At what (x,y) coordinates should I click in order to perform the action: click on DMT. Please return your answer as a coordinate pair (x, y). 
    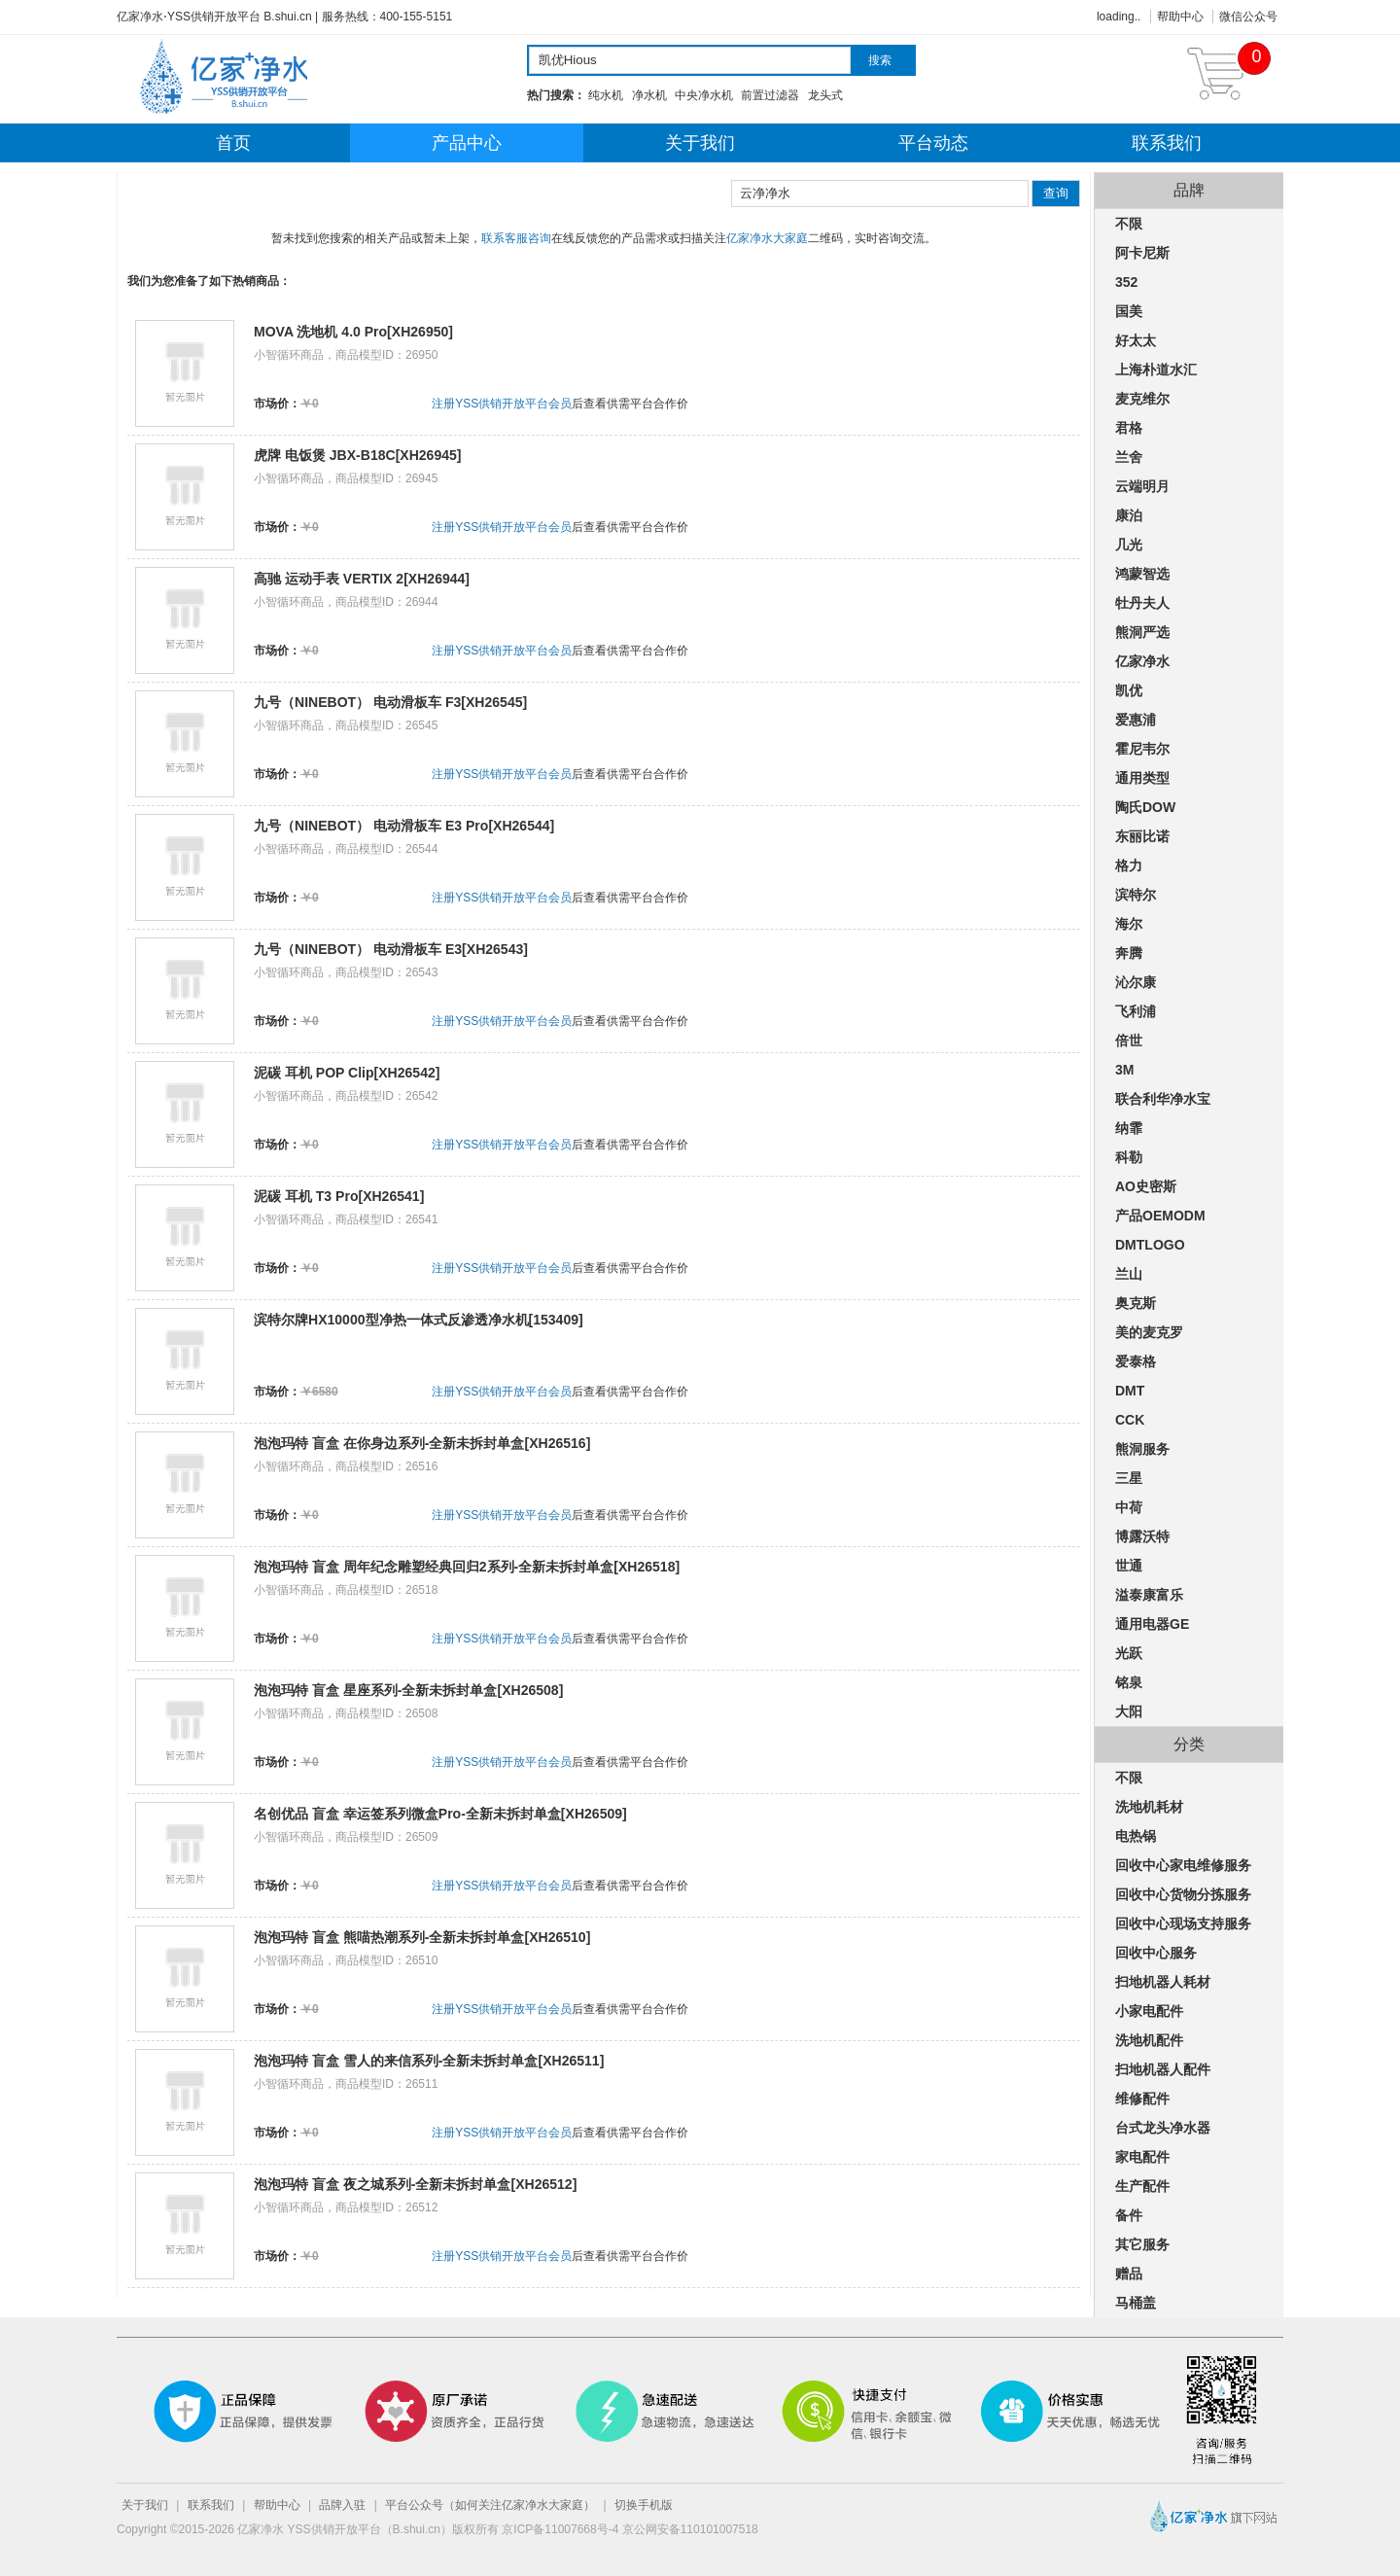
    Looking at the image, I should click on (1129, 1390).